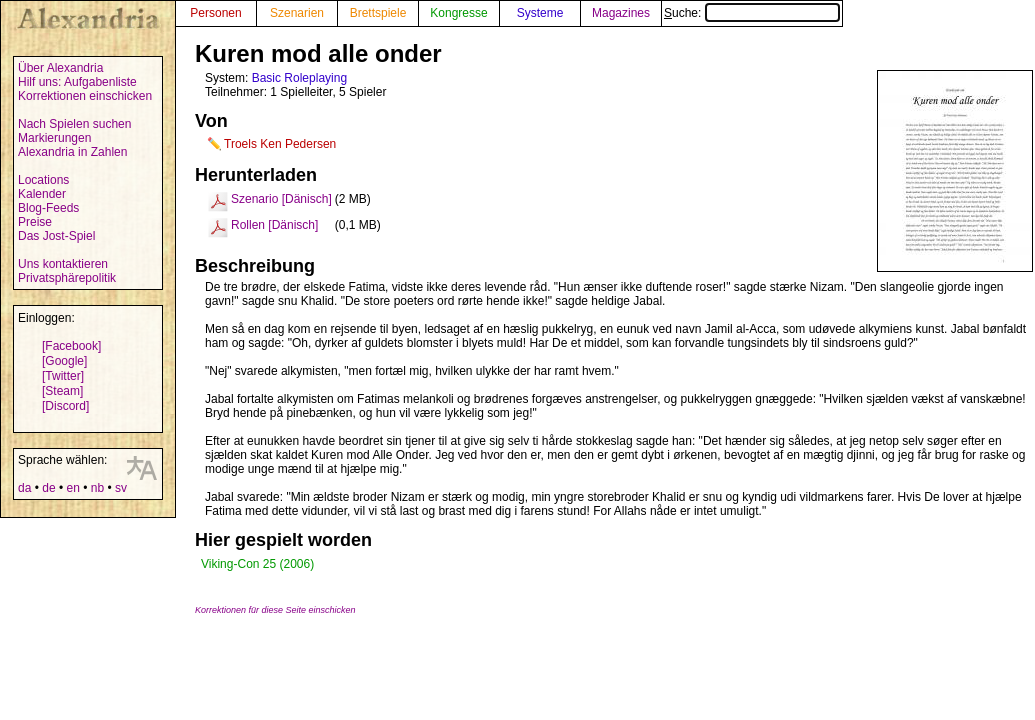 Image resolution: width=1035 pixels, height=720 pixels. What do you see at coordinates (71, 346) in the screenshot?
I see `[Facebook]` at bounding box center [71, 346].